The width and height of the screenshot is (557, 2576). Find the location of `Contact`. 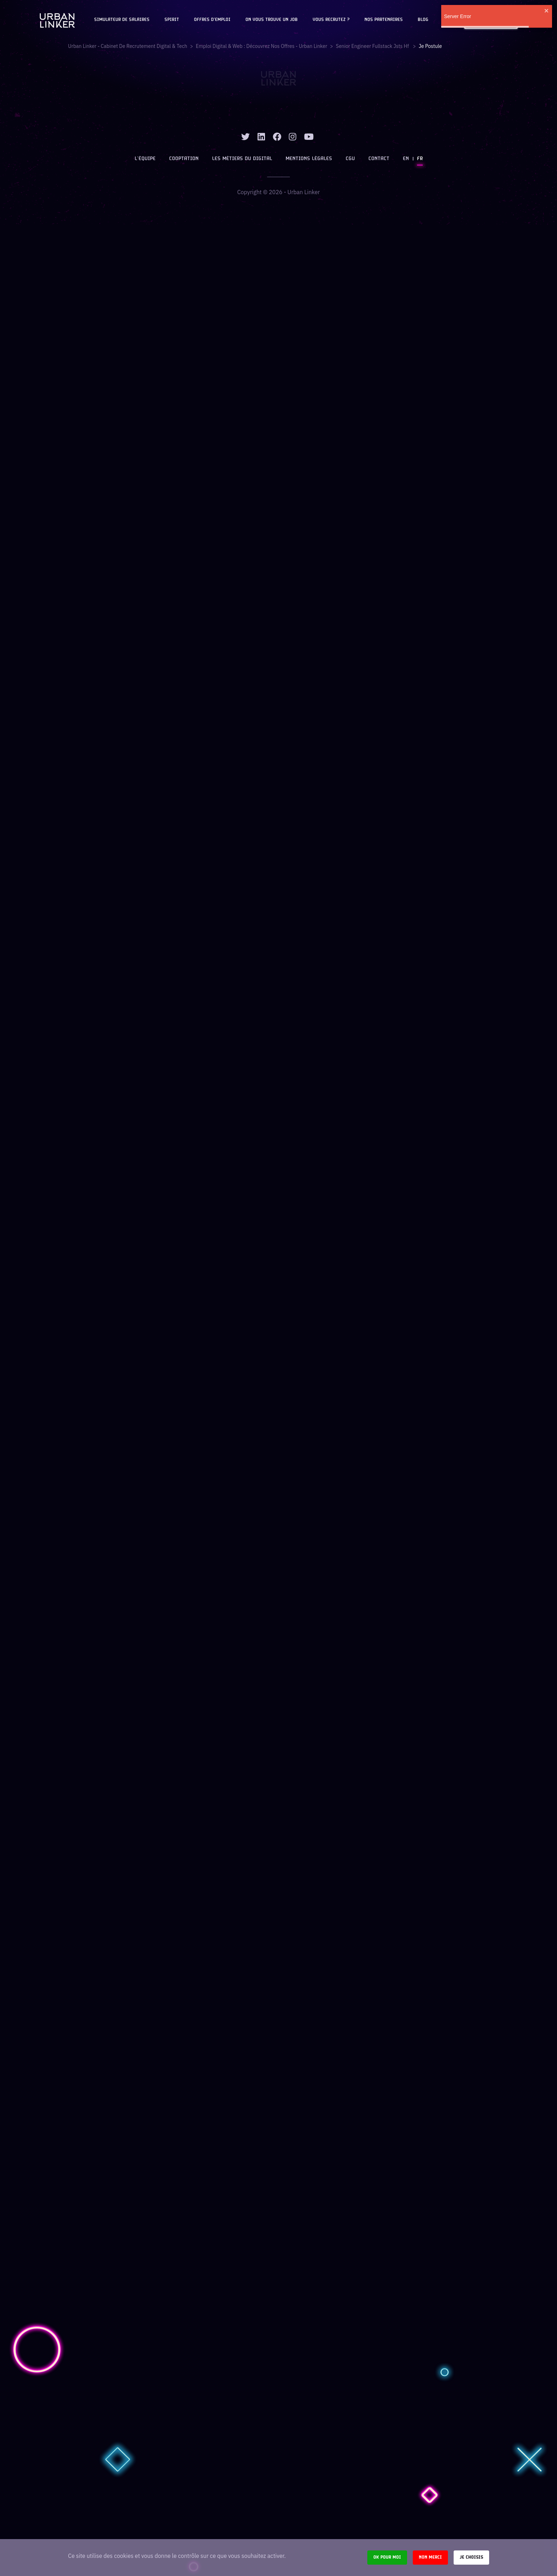

Contact is located at coordinates (378, 158).